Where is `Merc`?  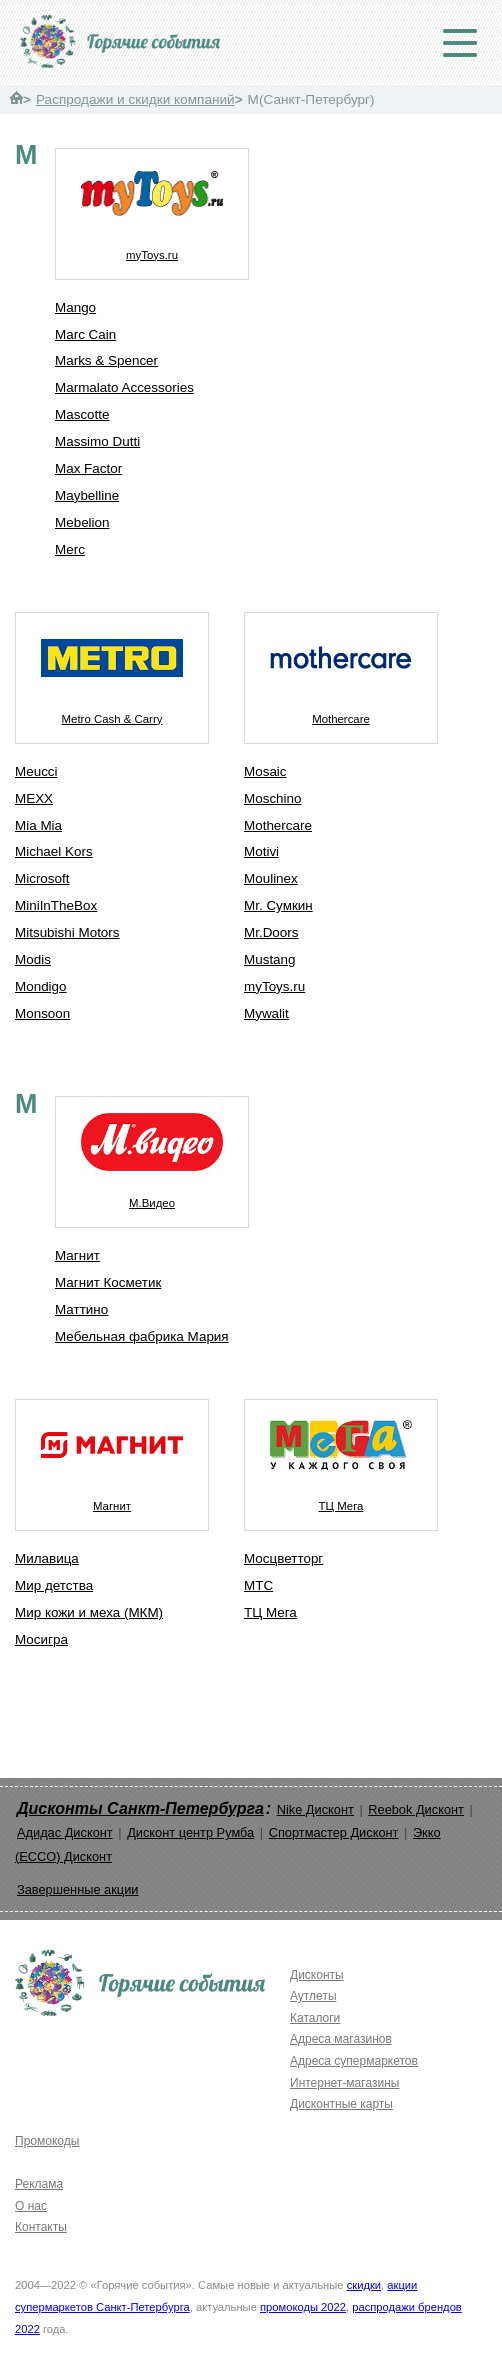 Merc is located at coordinates (70, 549).